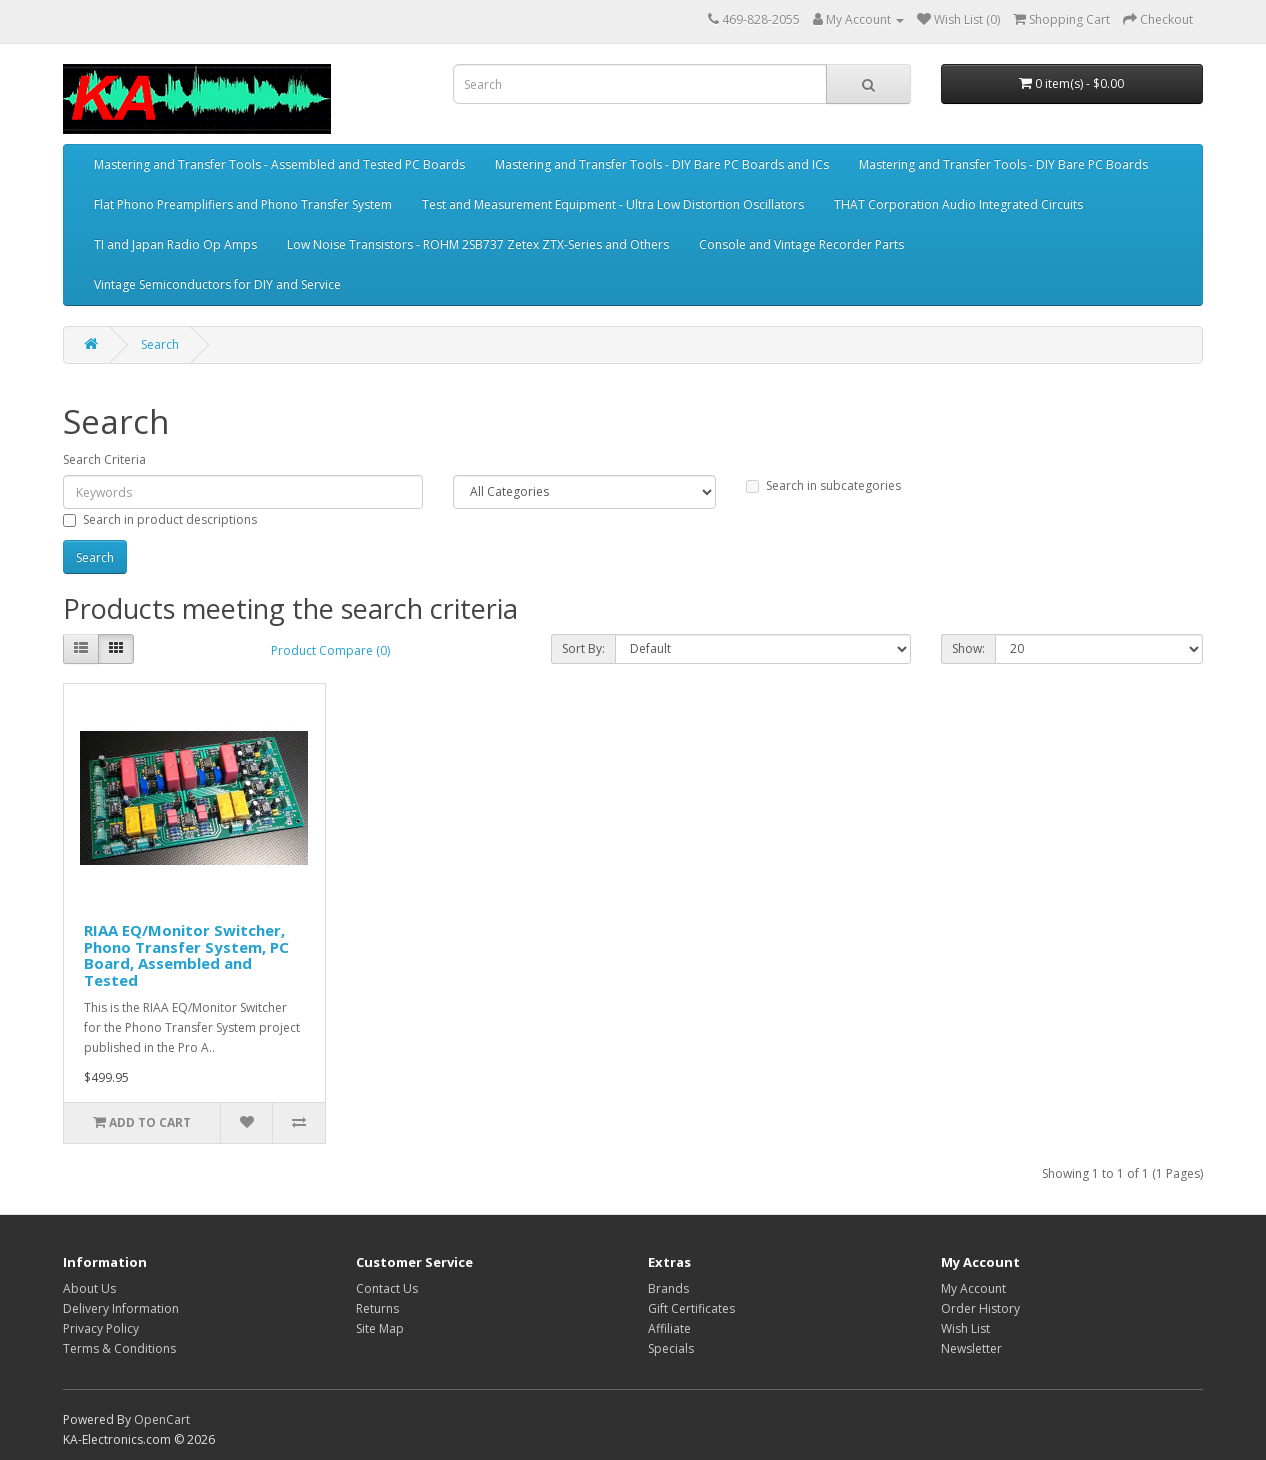 This screenshot has width=1266, height=1460. What do you see at coordinates (243, 204) in the screenshot?
I see `Flat Phono Preamplifiers and Phono Transfer System` at bounding box center [243, 204].